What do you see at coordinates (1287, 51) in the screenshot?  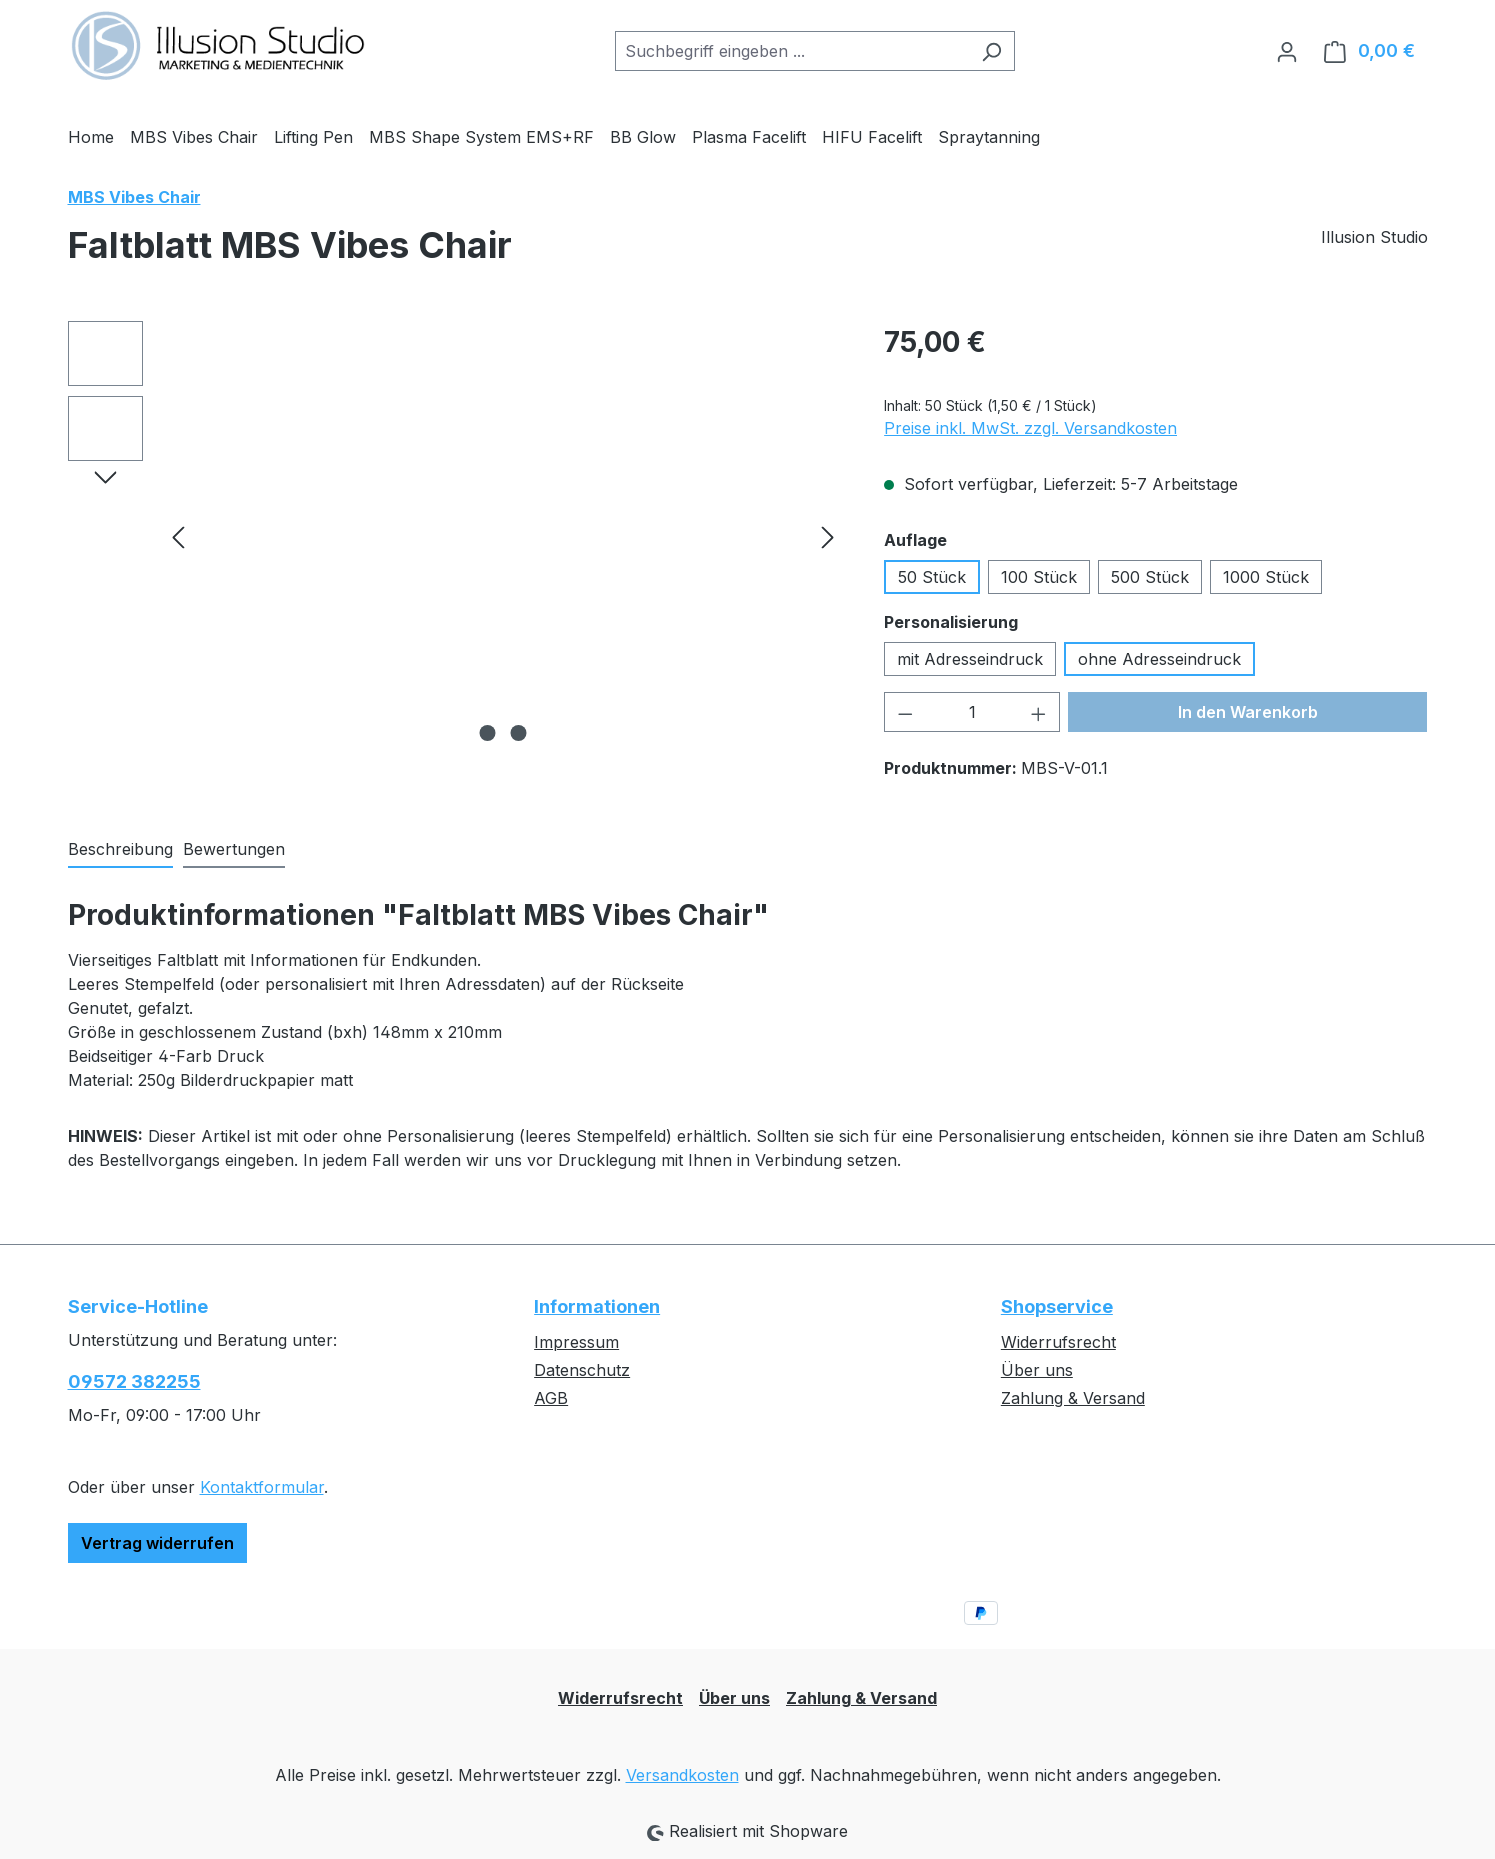 I see `[Ihr Konto]` at bounding box center [1287, 51].